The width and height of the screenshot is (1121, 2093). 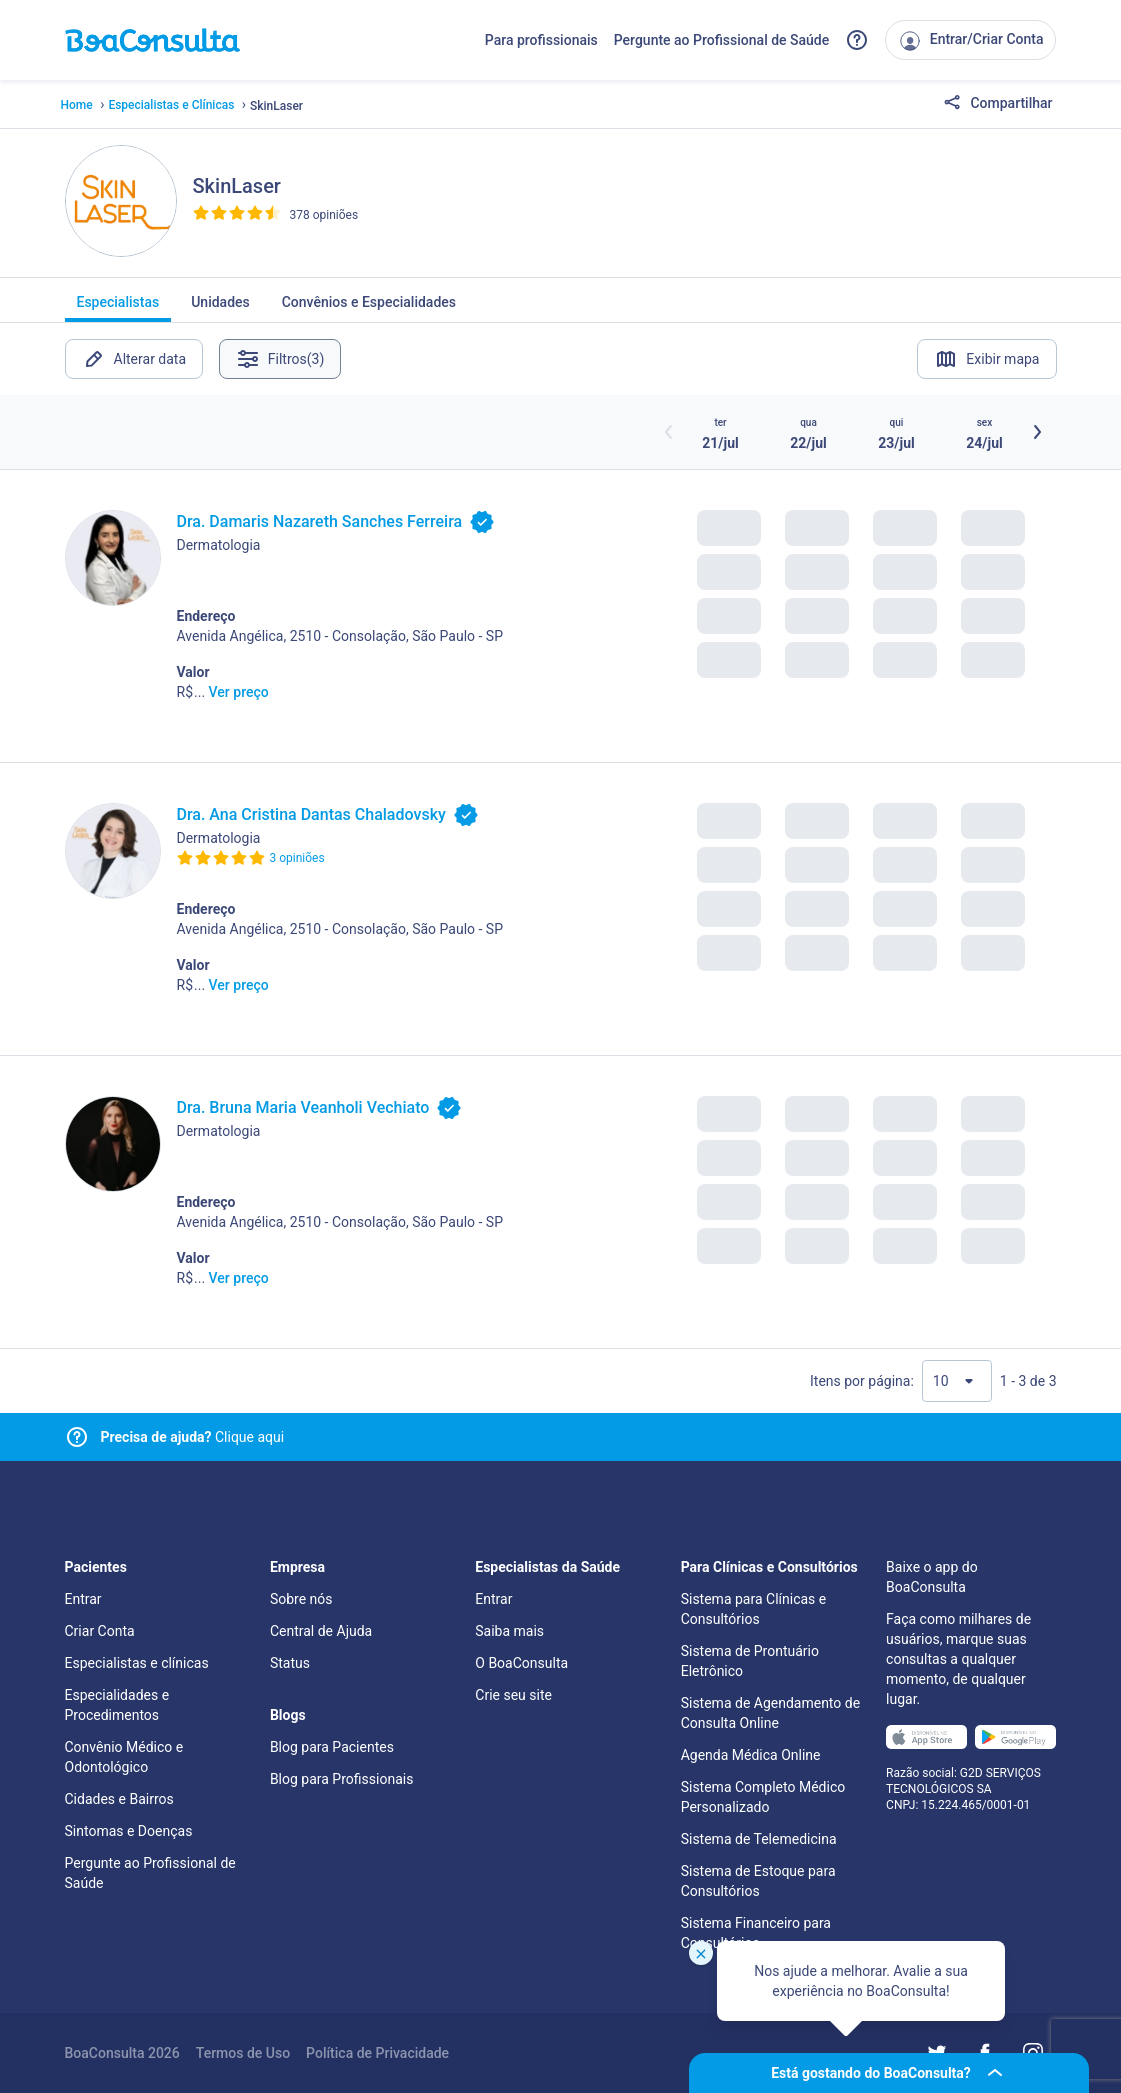 What do you see at coordinates (118, 308) in the screenshot?
I see `Especialistas` at bounding box center [118, 308].